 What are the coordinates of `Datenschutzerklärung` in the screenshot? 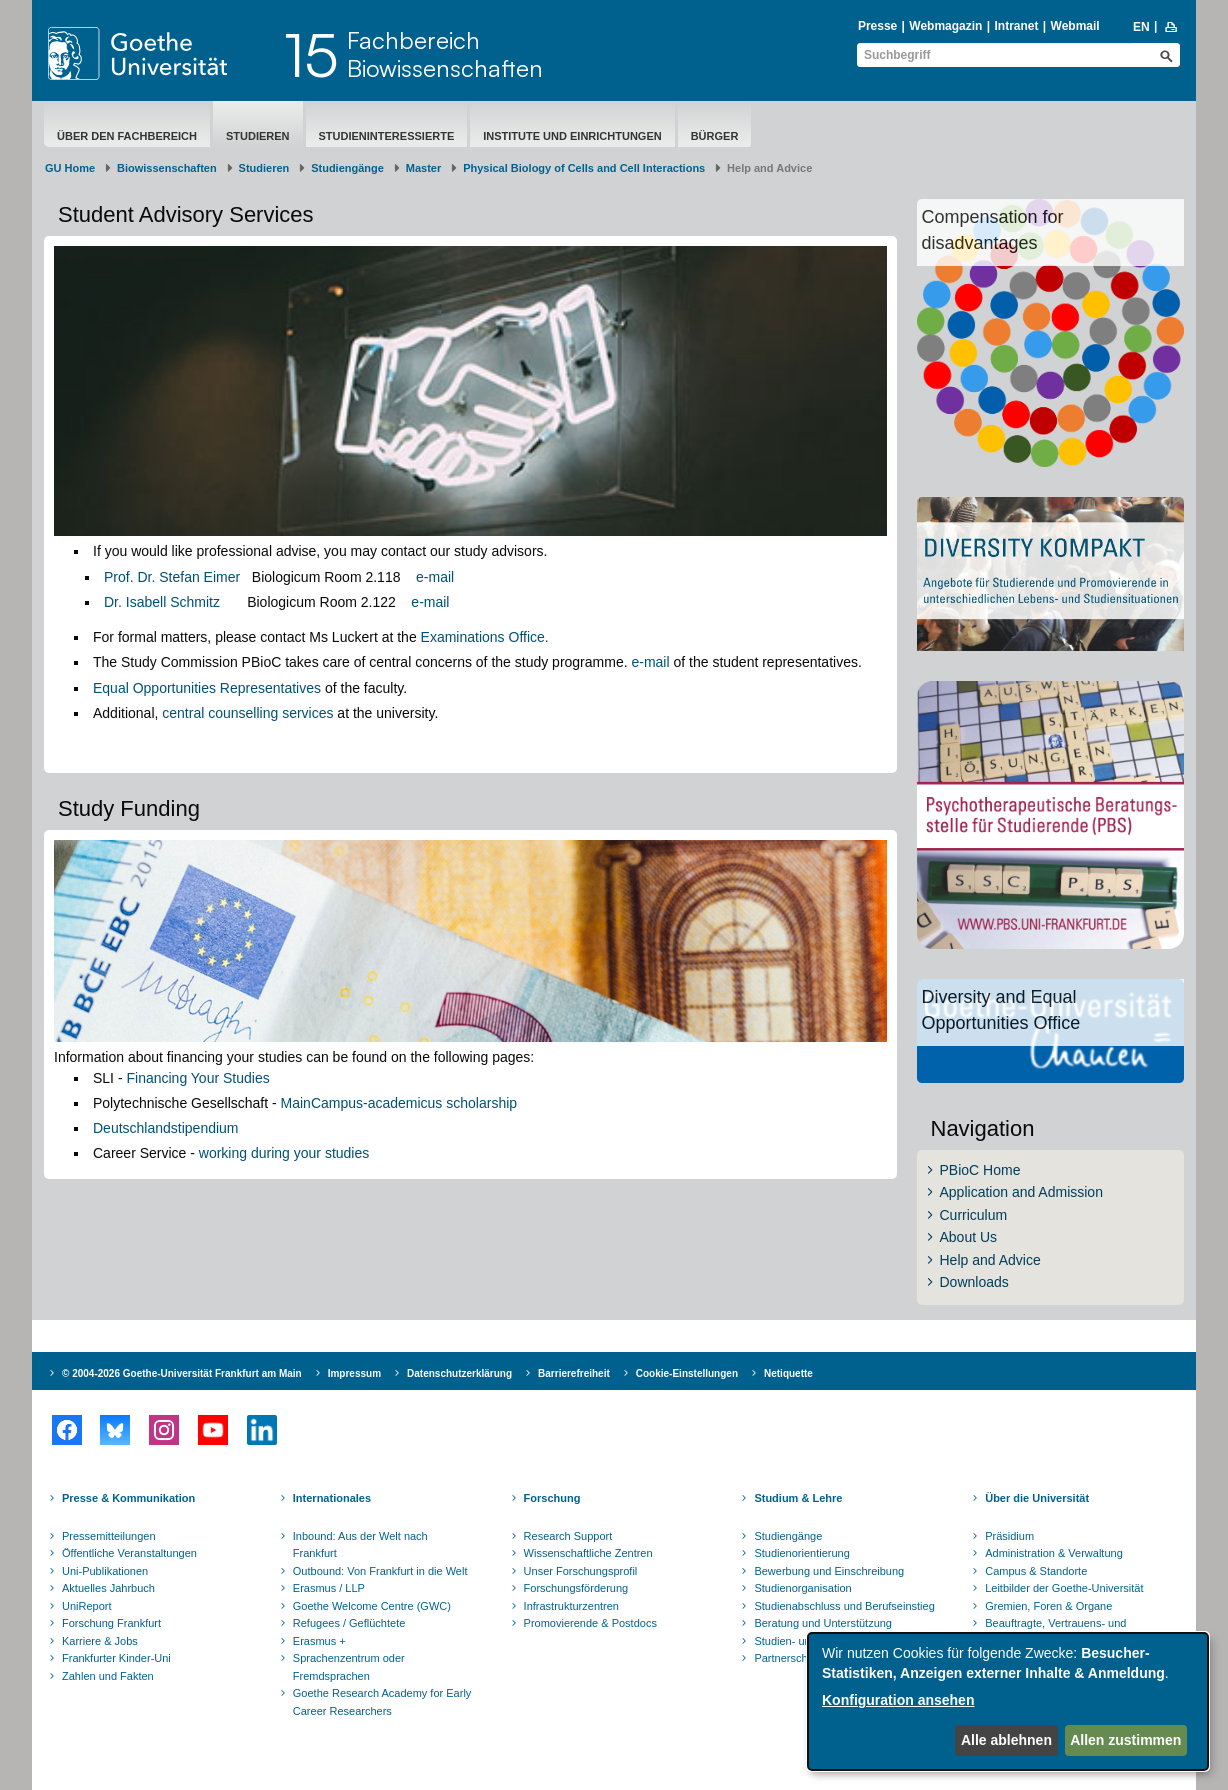 It's located at (459, 1373).